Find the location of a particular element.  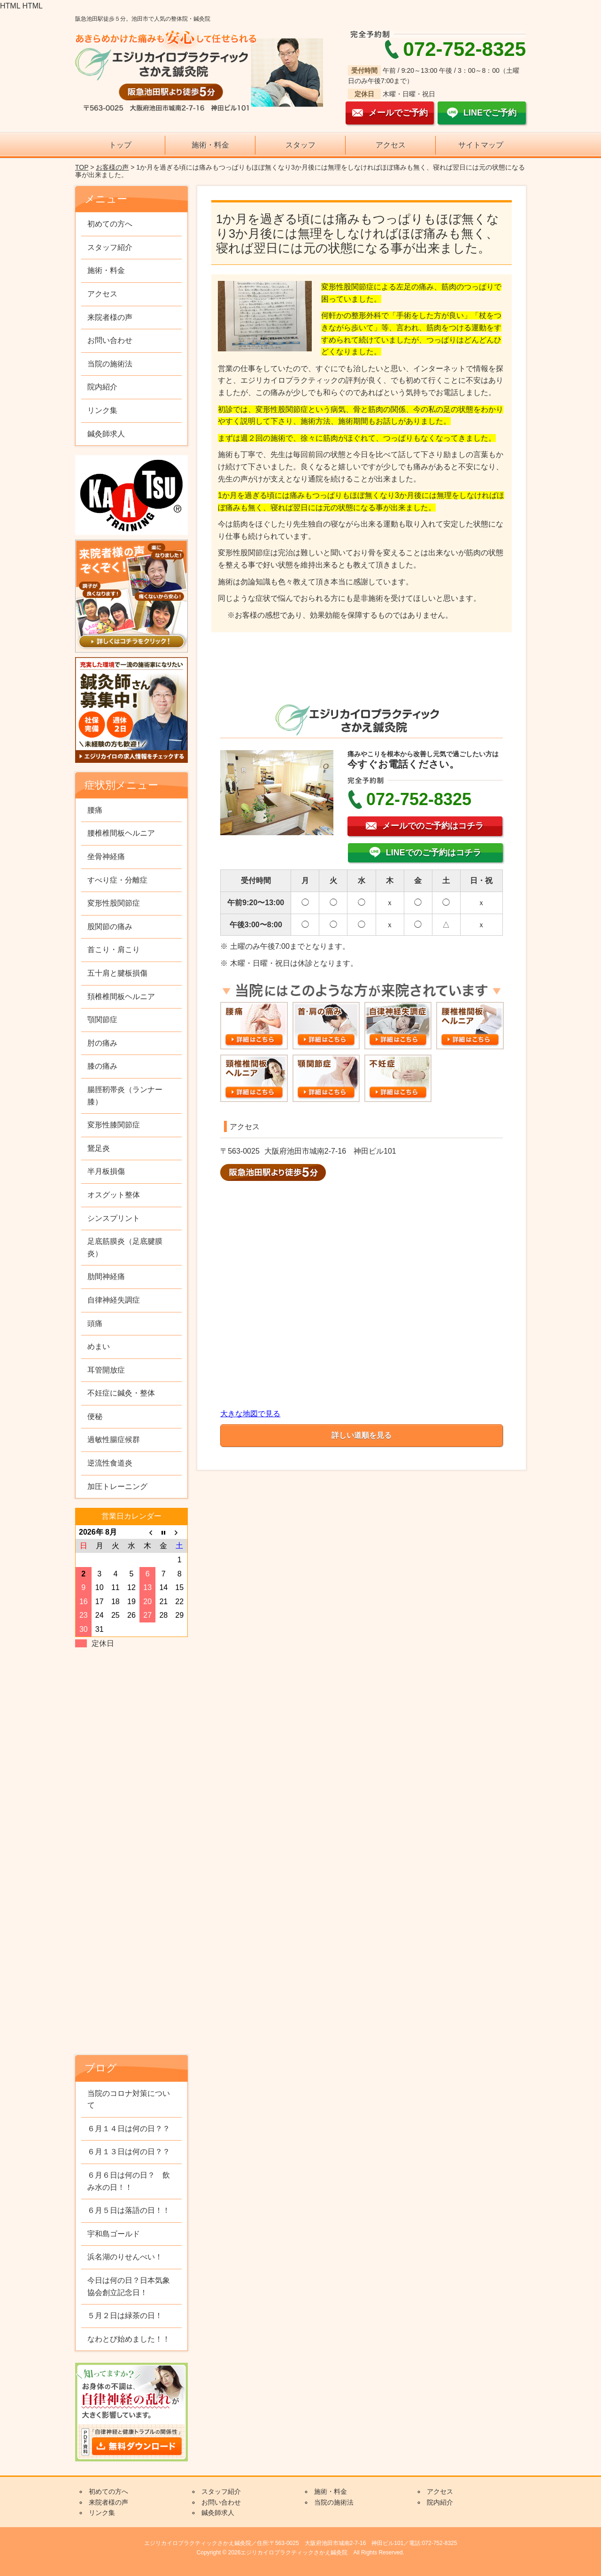

サイトマップ is located at coordinates (480, 145).